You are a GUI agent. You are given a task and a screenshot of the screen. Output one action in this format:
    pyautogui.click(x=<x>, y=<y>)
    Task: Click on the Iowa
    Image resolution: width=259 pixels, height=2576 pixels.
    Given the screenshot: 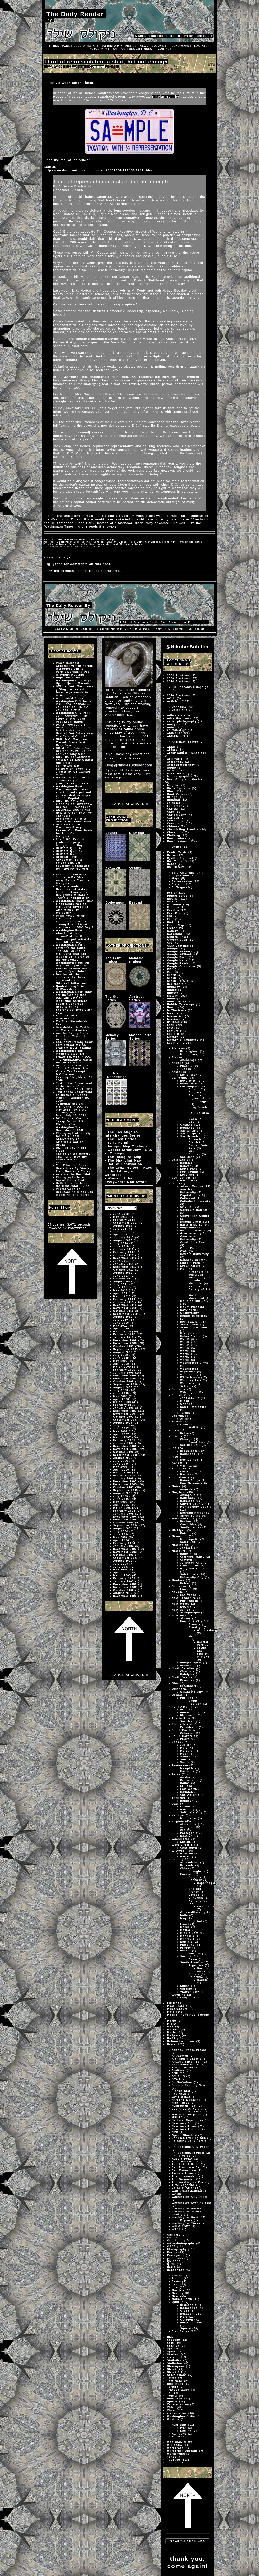 What is the action you would take?
    pyautogui.click(x=175, y=1456)
    